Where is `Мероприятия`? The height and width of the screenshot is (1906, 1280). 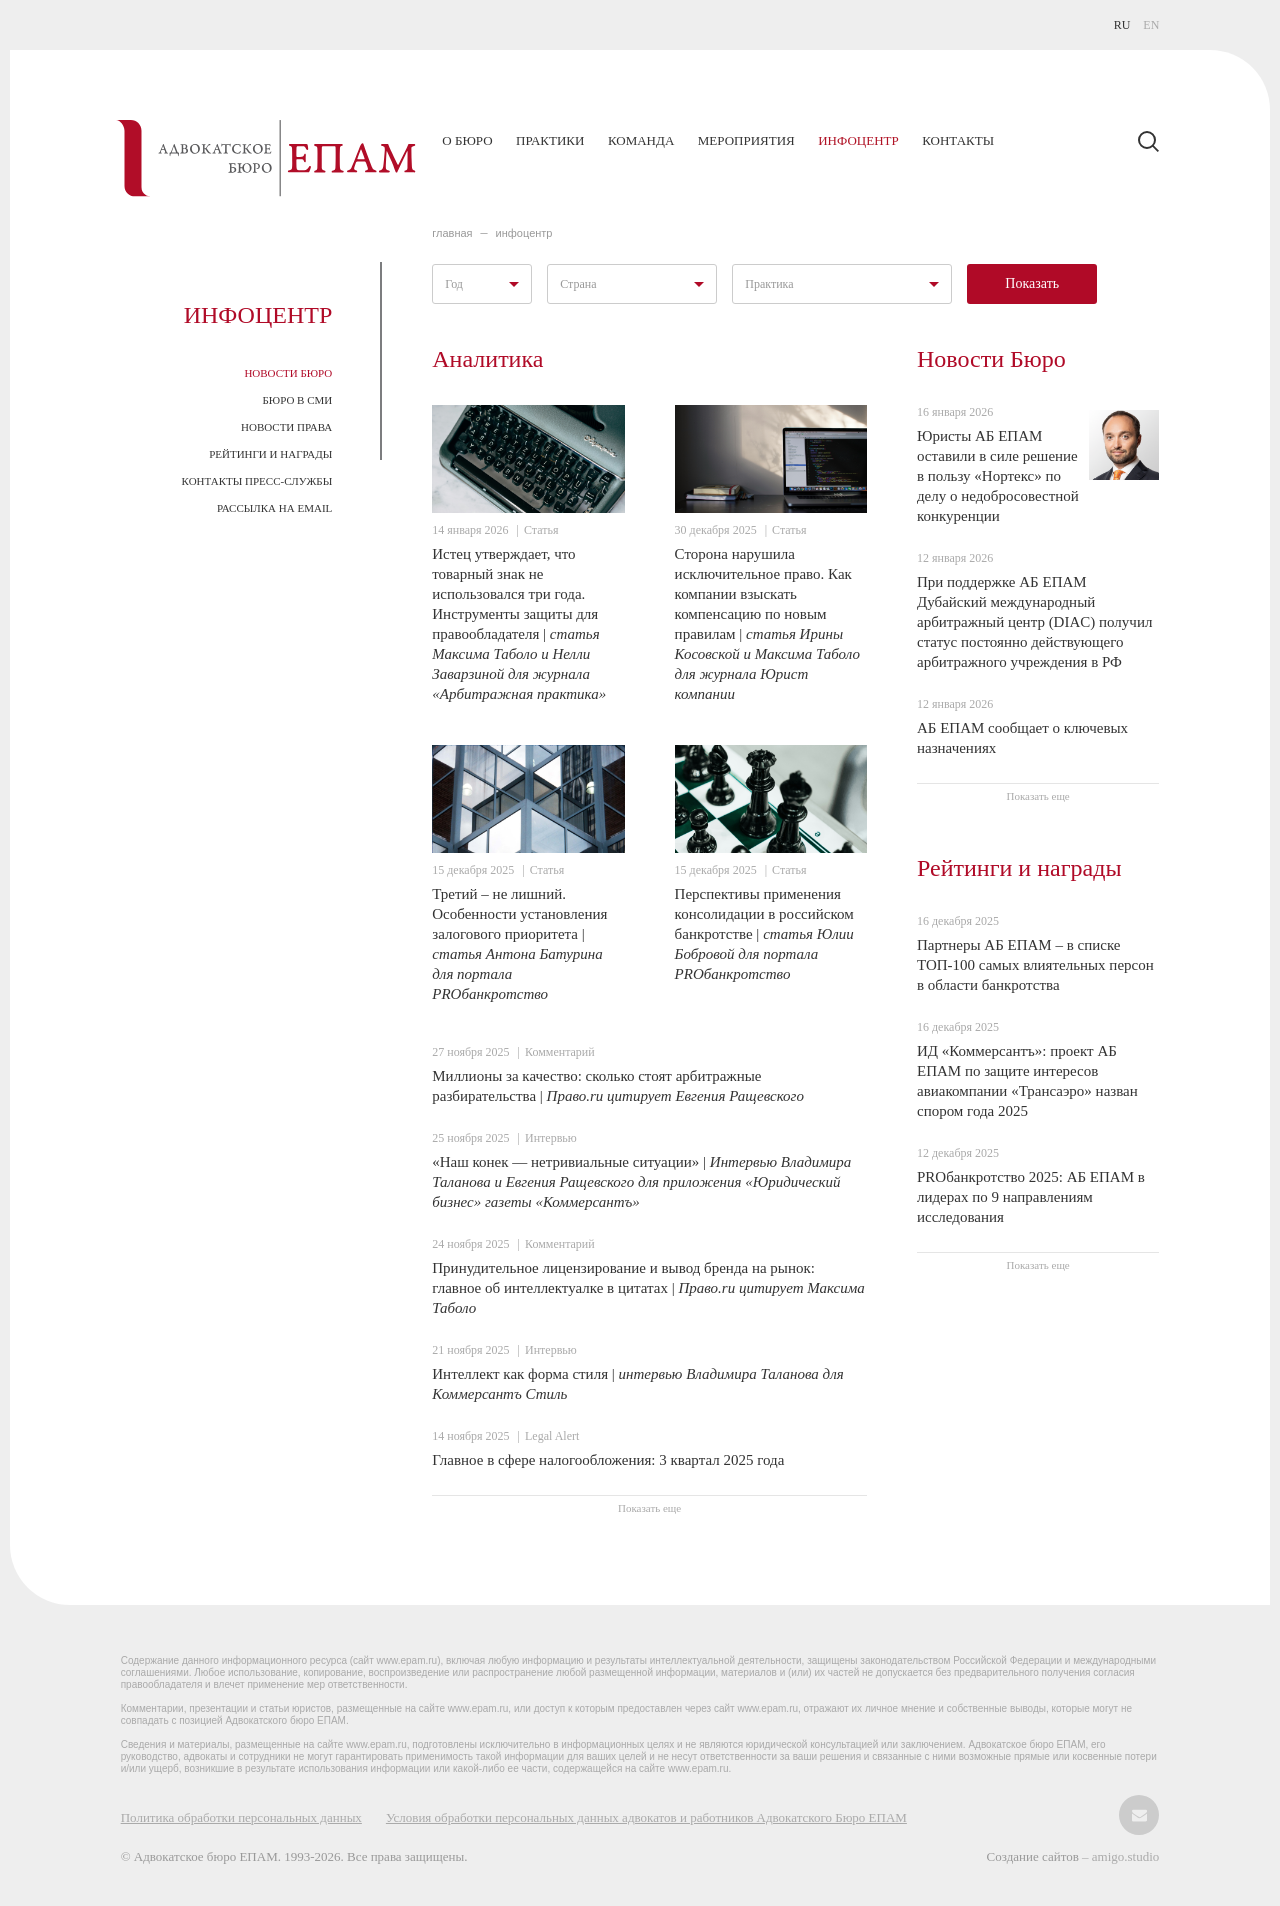 Мероприятия is located at coordinates (746, 140).